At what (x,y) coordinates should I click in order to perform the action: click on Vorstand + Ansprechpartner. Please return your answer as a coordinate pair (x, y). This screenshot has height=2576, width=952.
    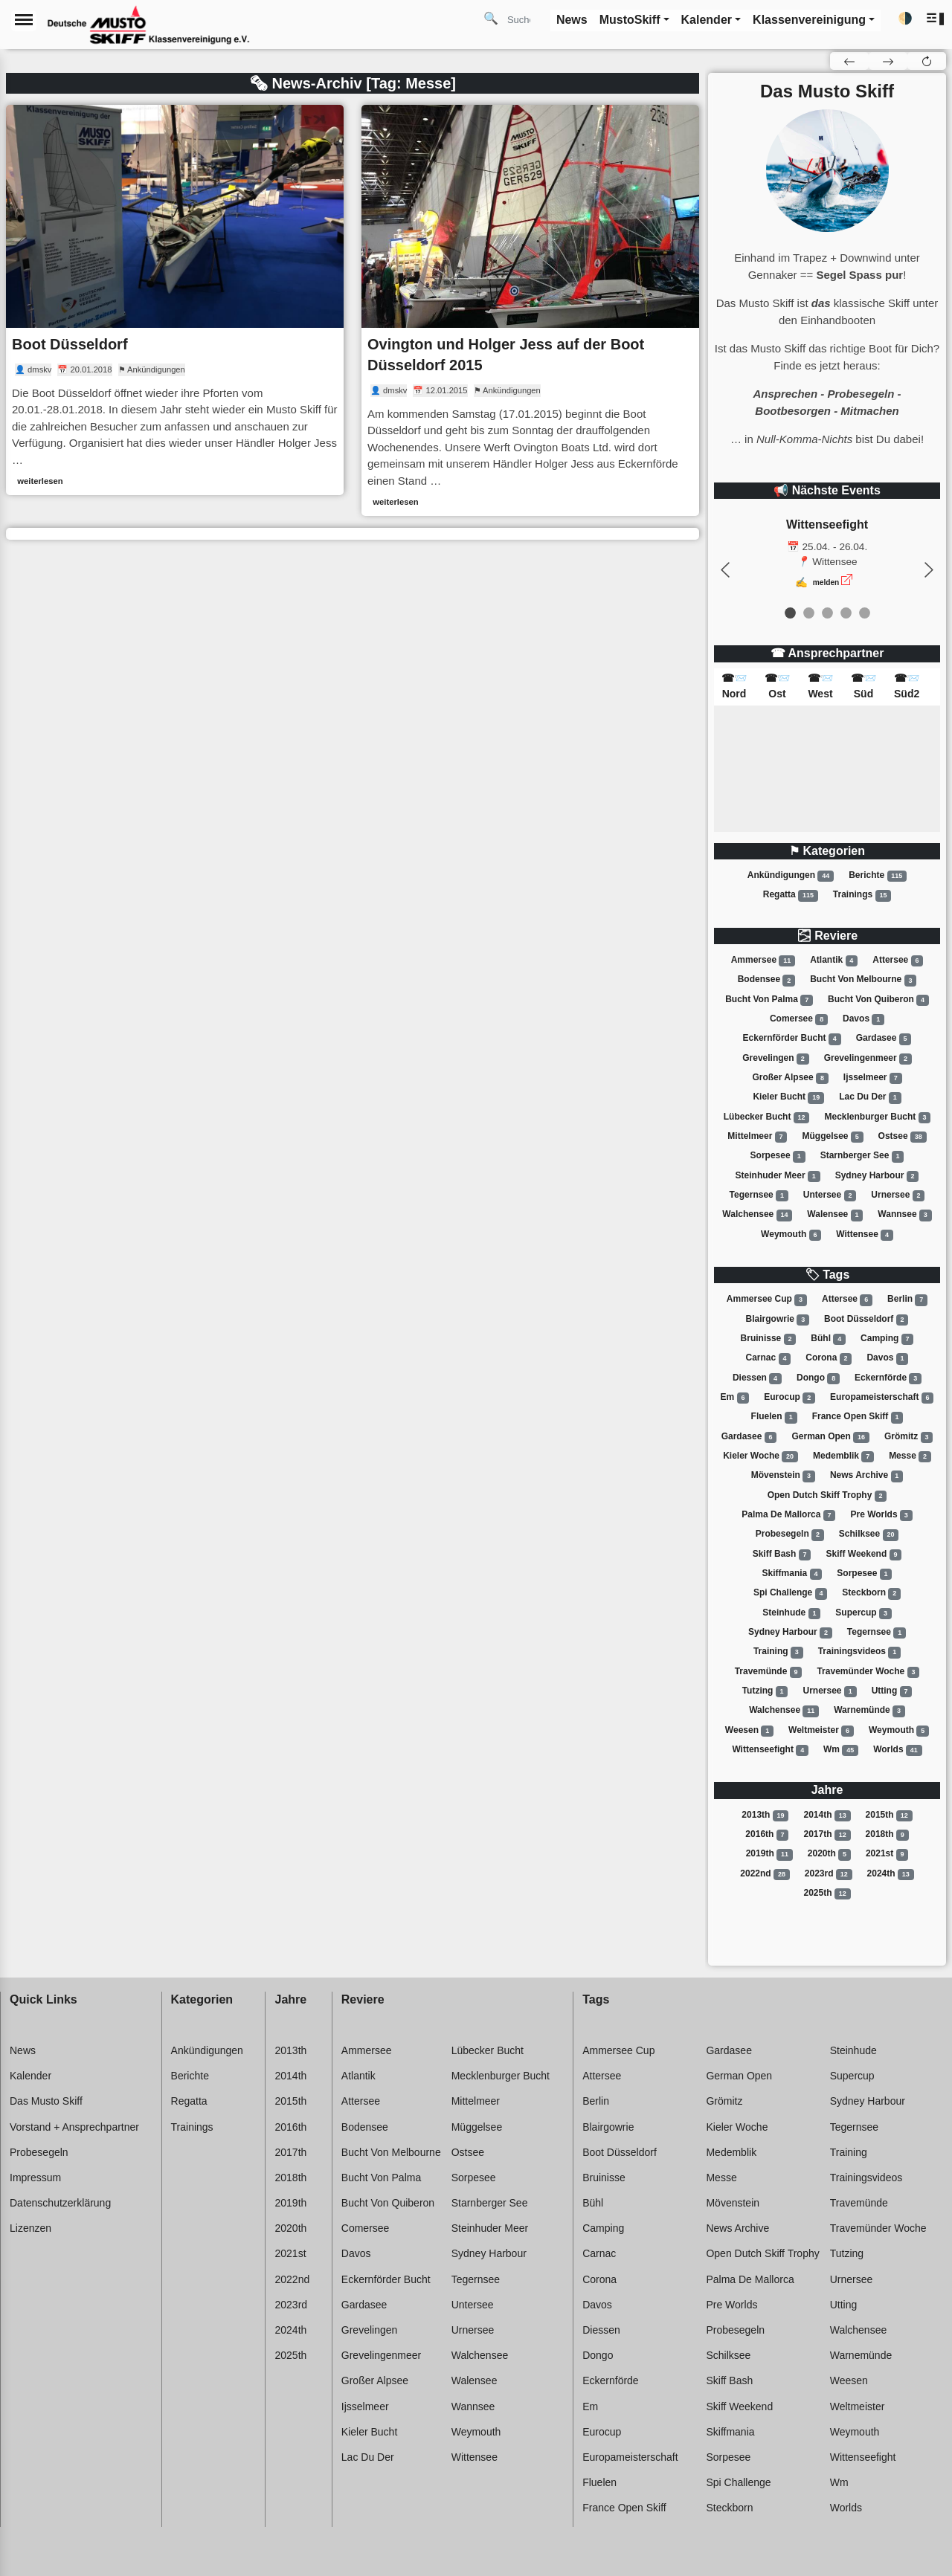
    Looking at the image, I should click on (74, 2127).